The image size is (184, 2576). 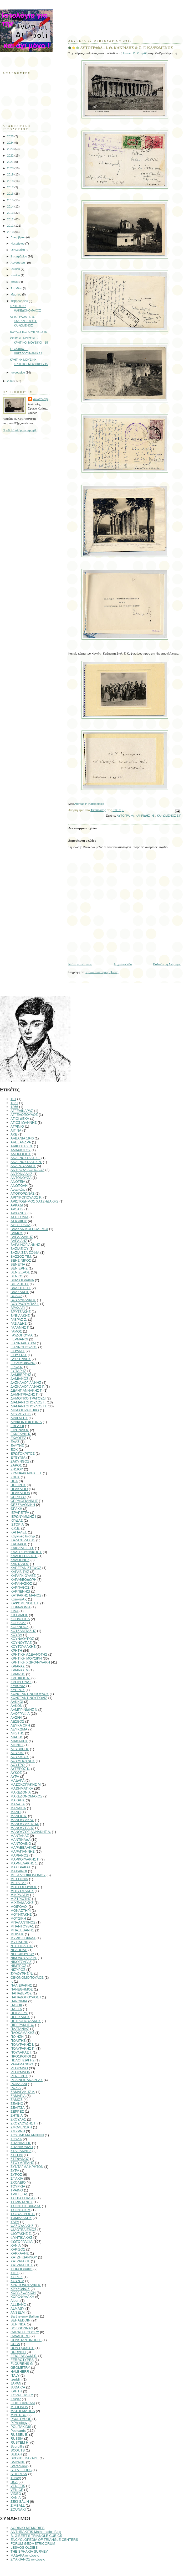 What do you see at coordinates (21, 1914) in the screenshot?
I see `ΜΟΥΝΤΑΚΗΣ` at bounding box center [21, 1914].